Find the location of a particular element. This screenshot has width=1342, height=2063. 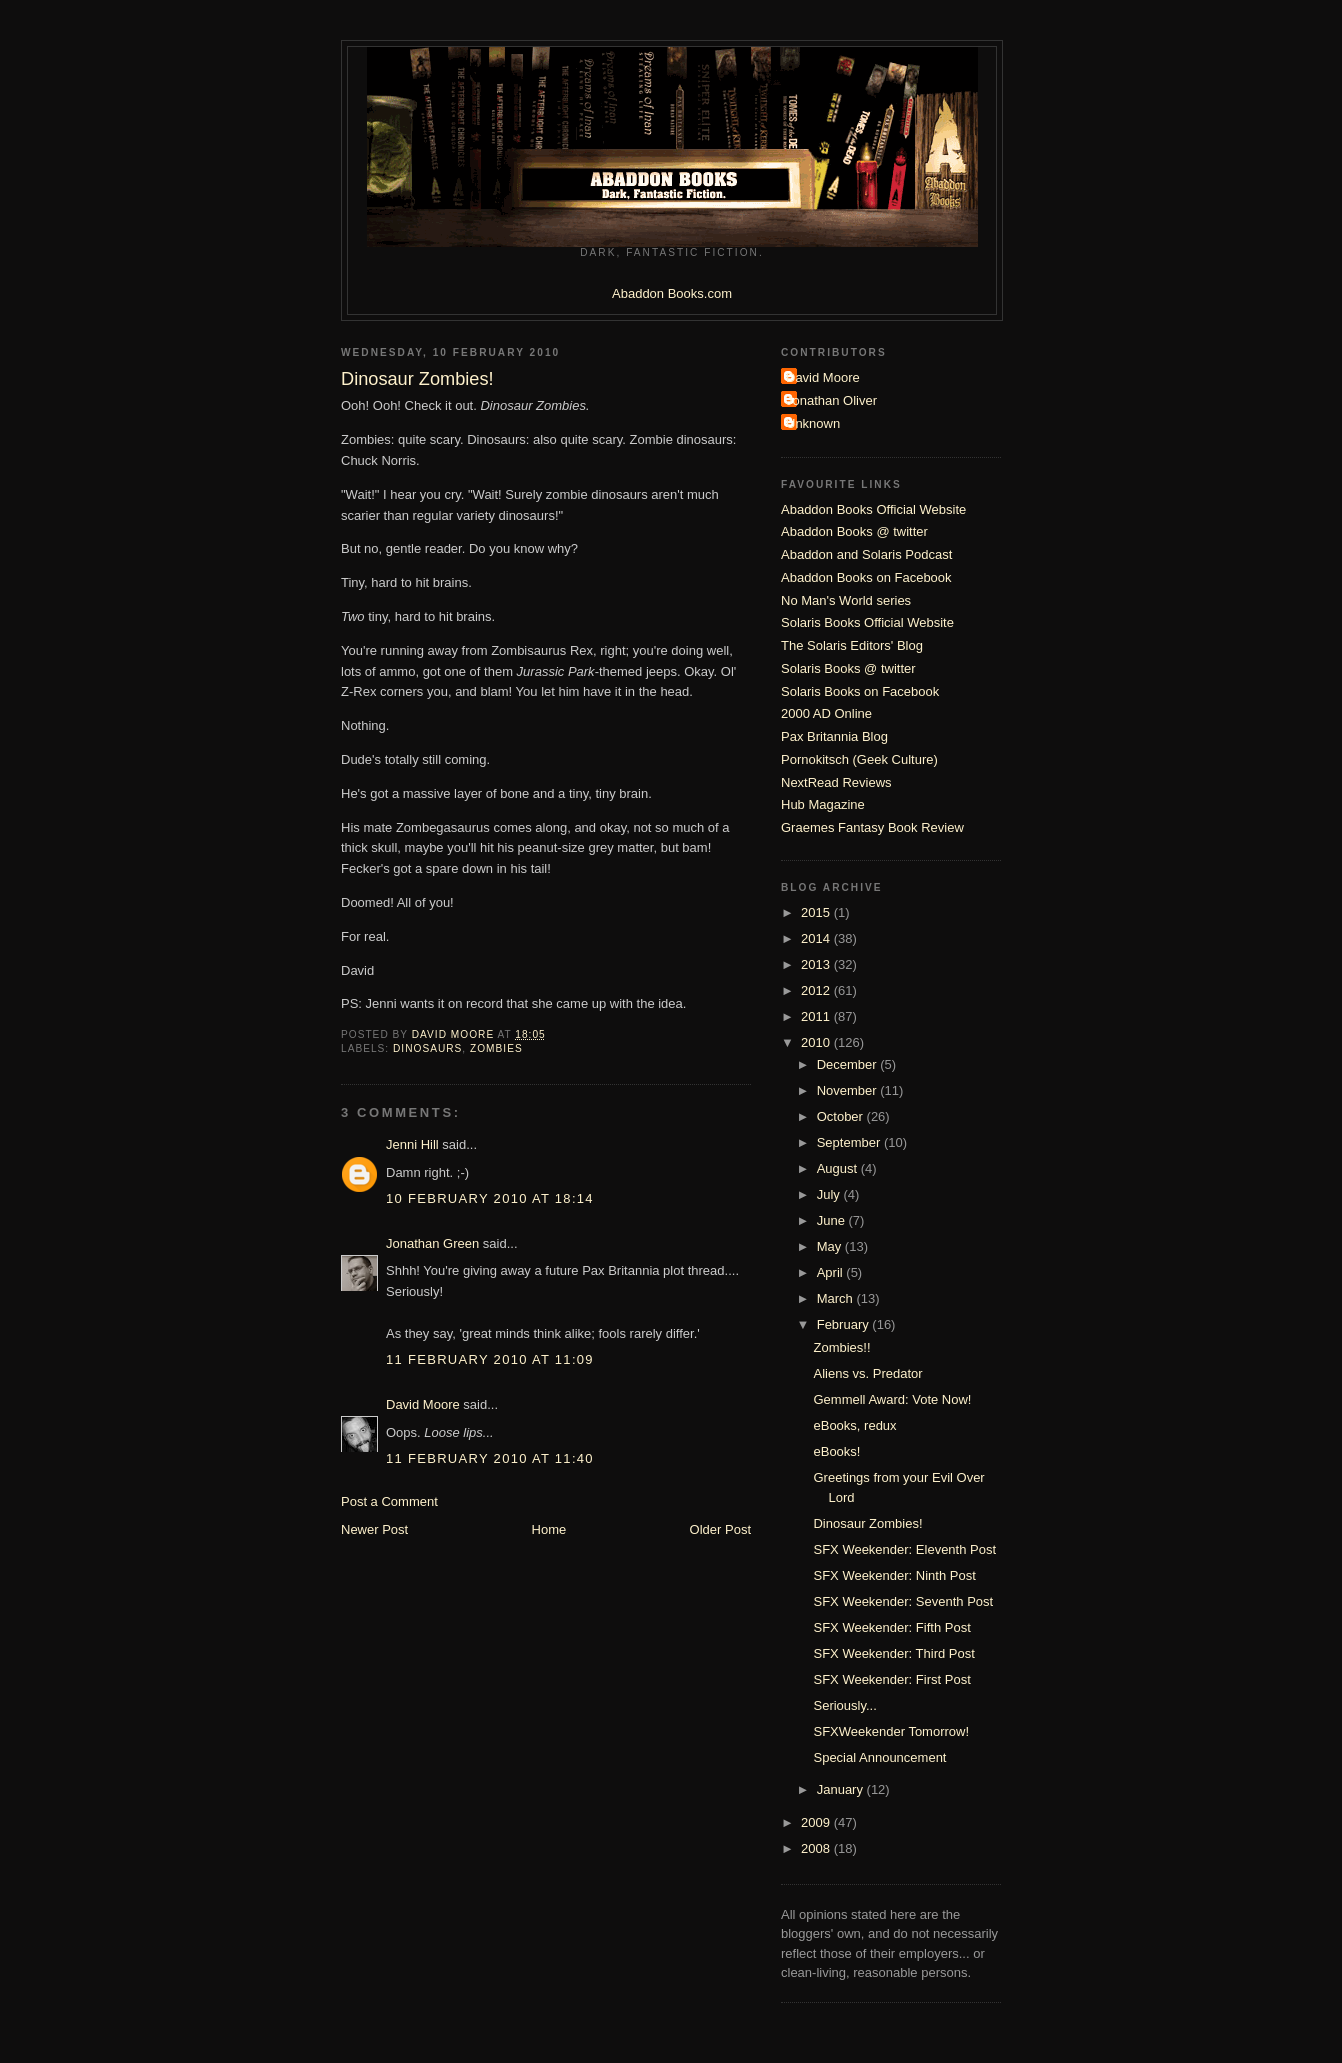

Graemes Fantasy Book Review is located at coordinates (872, 827).